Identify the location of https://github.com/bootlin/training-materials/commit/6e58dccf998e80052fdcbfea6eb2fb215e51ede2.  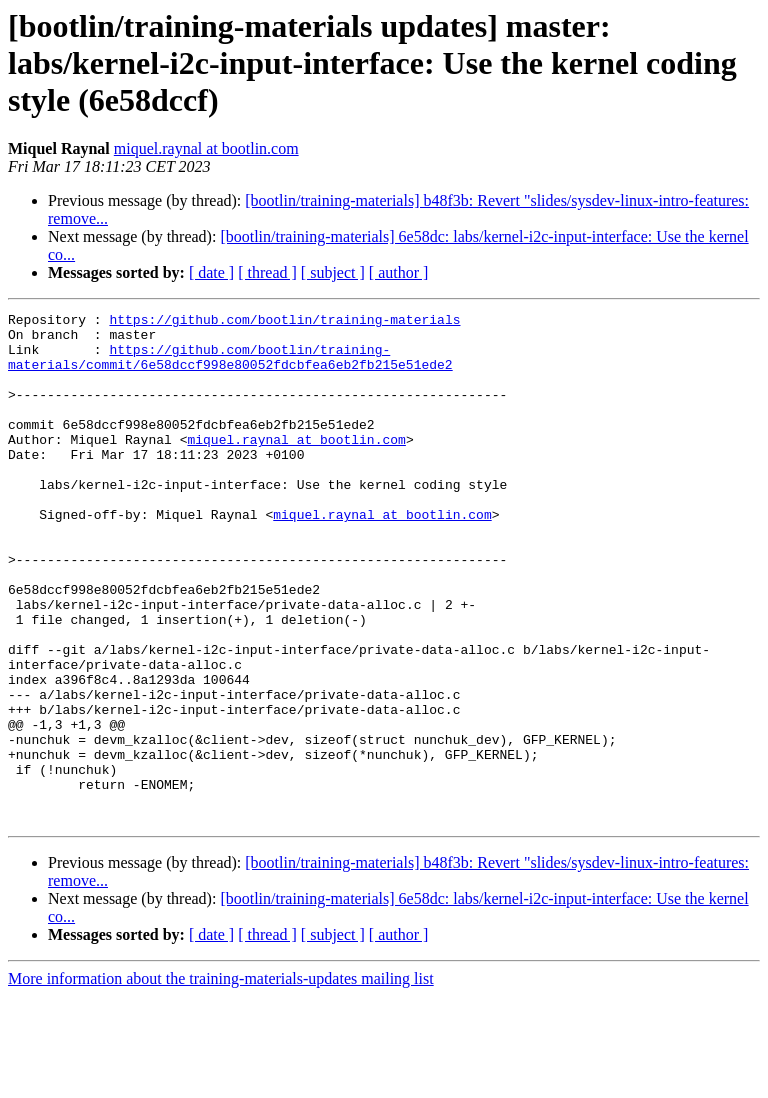
(230, 367).